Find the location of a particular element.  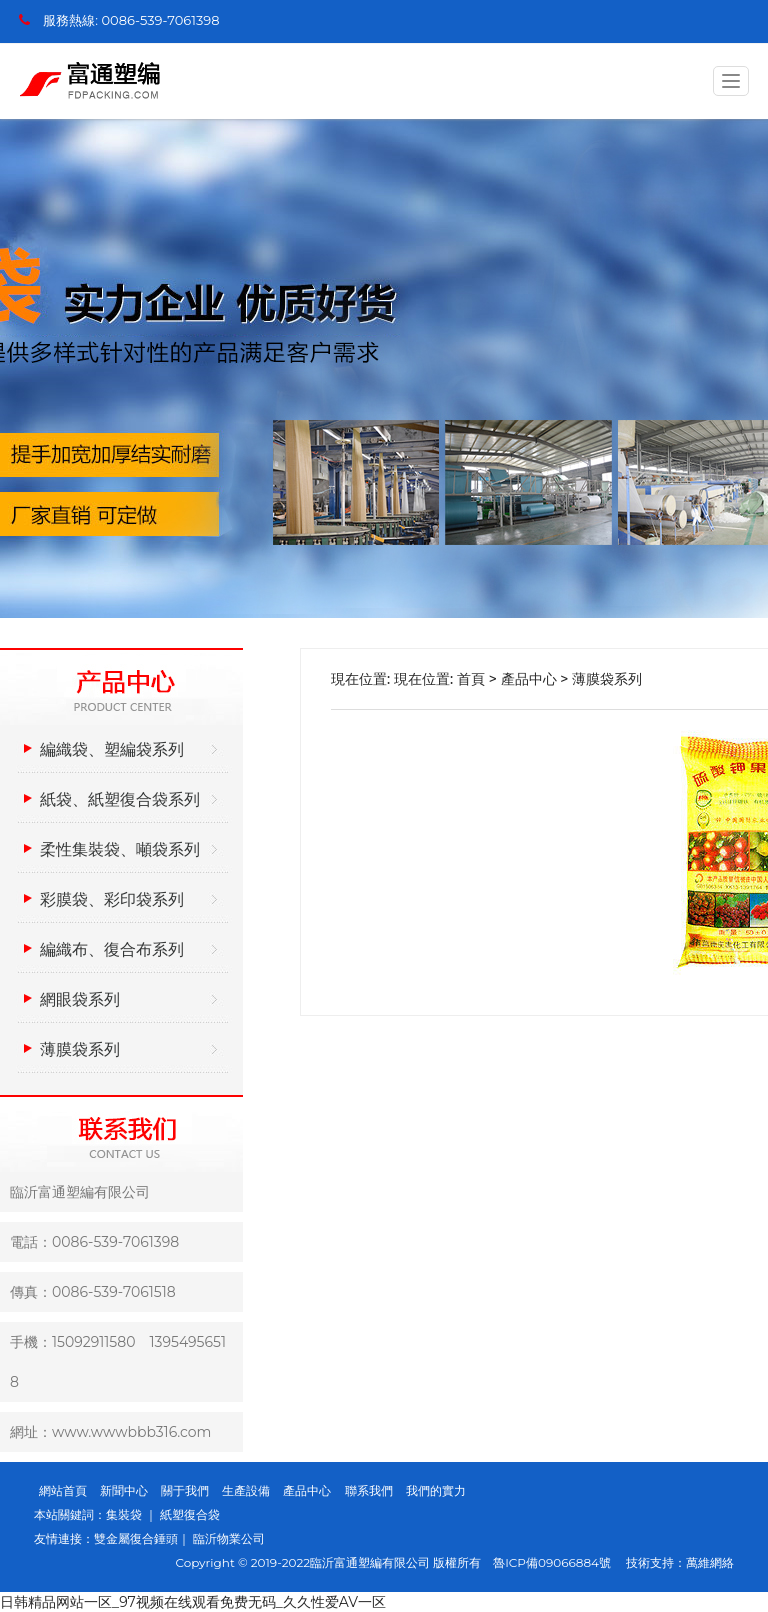

魯ICP備09066884號 is located at coordinates (558, 1562).